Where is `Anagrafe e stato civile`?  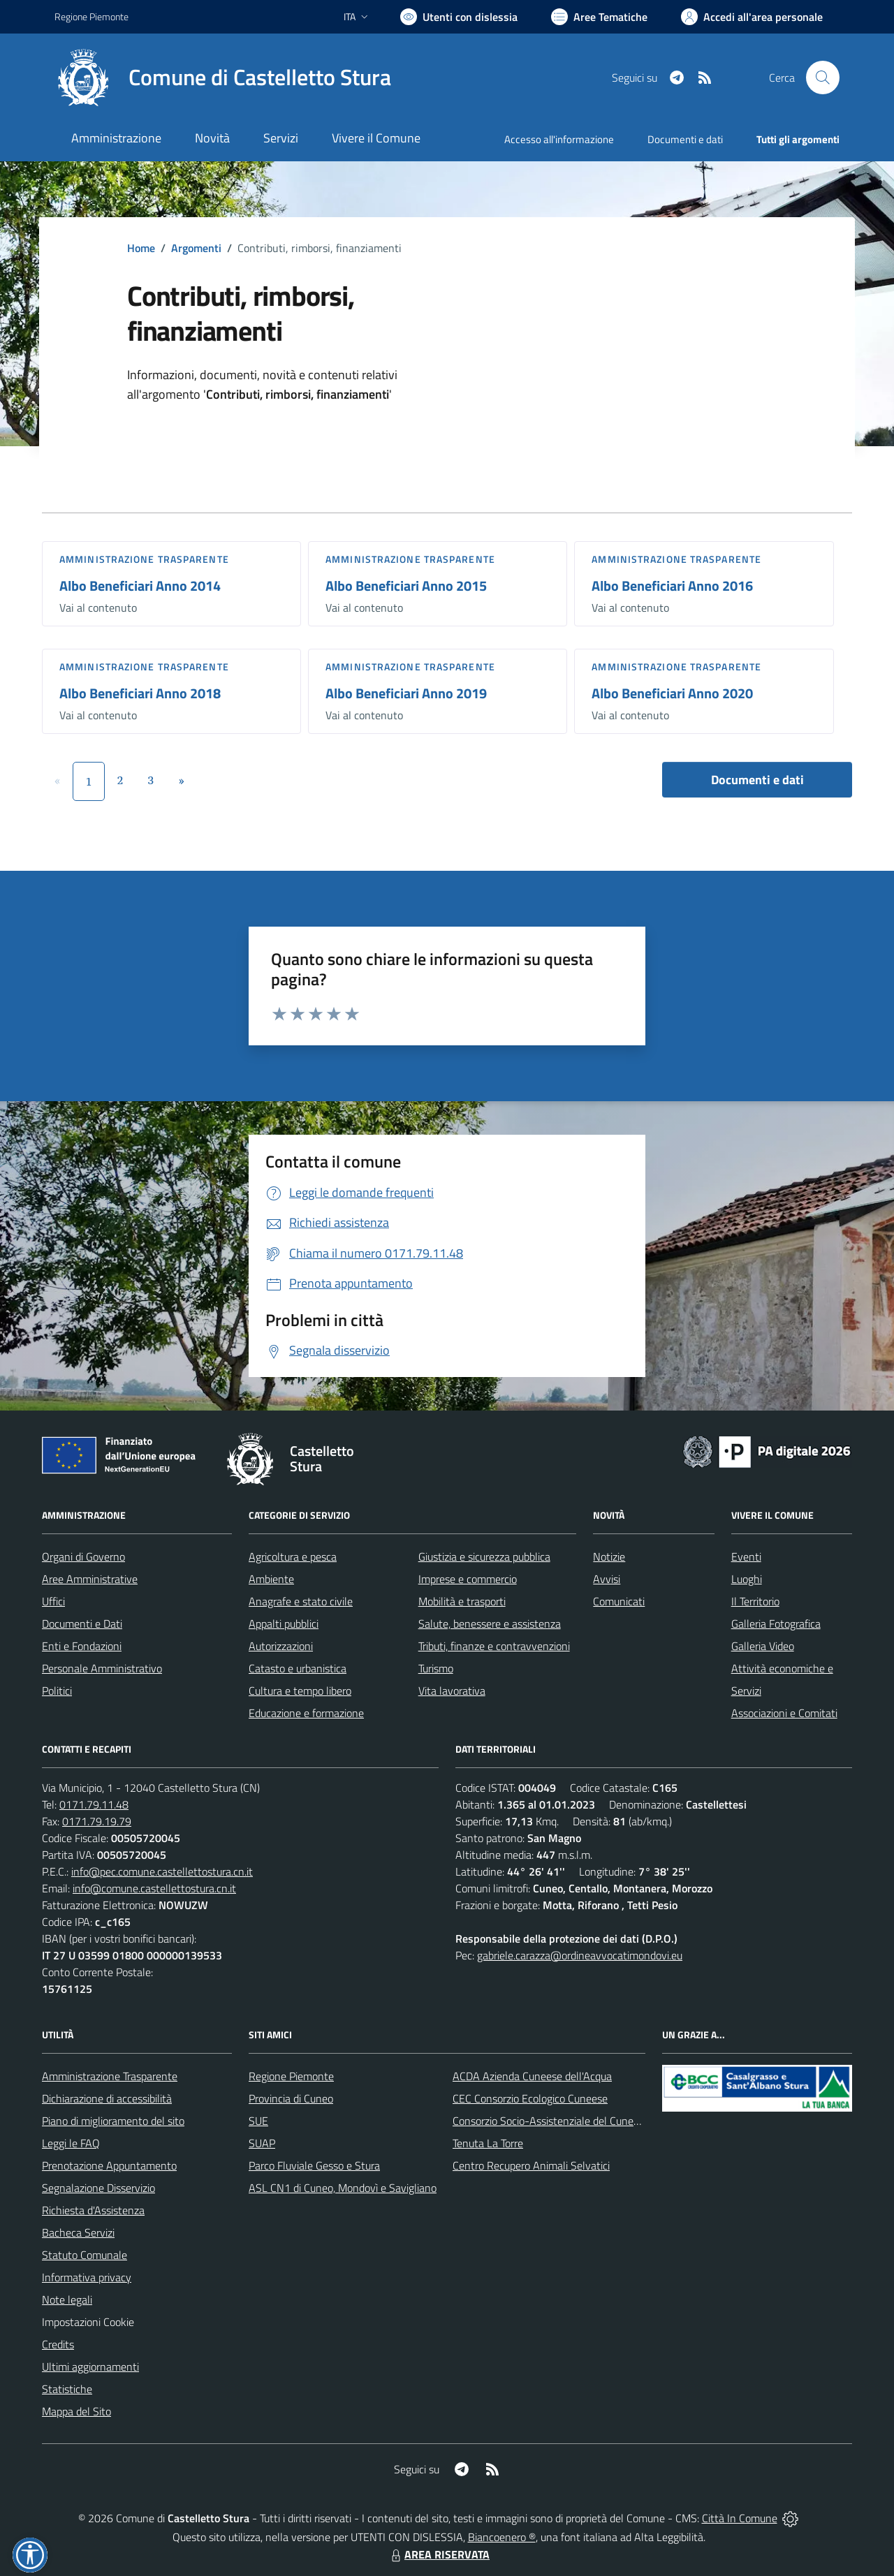 Anagrafe e stato civile is located at coordinates (301, 1601).